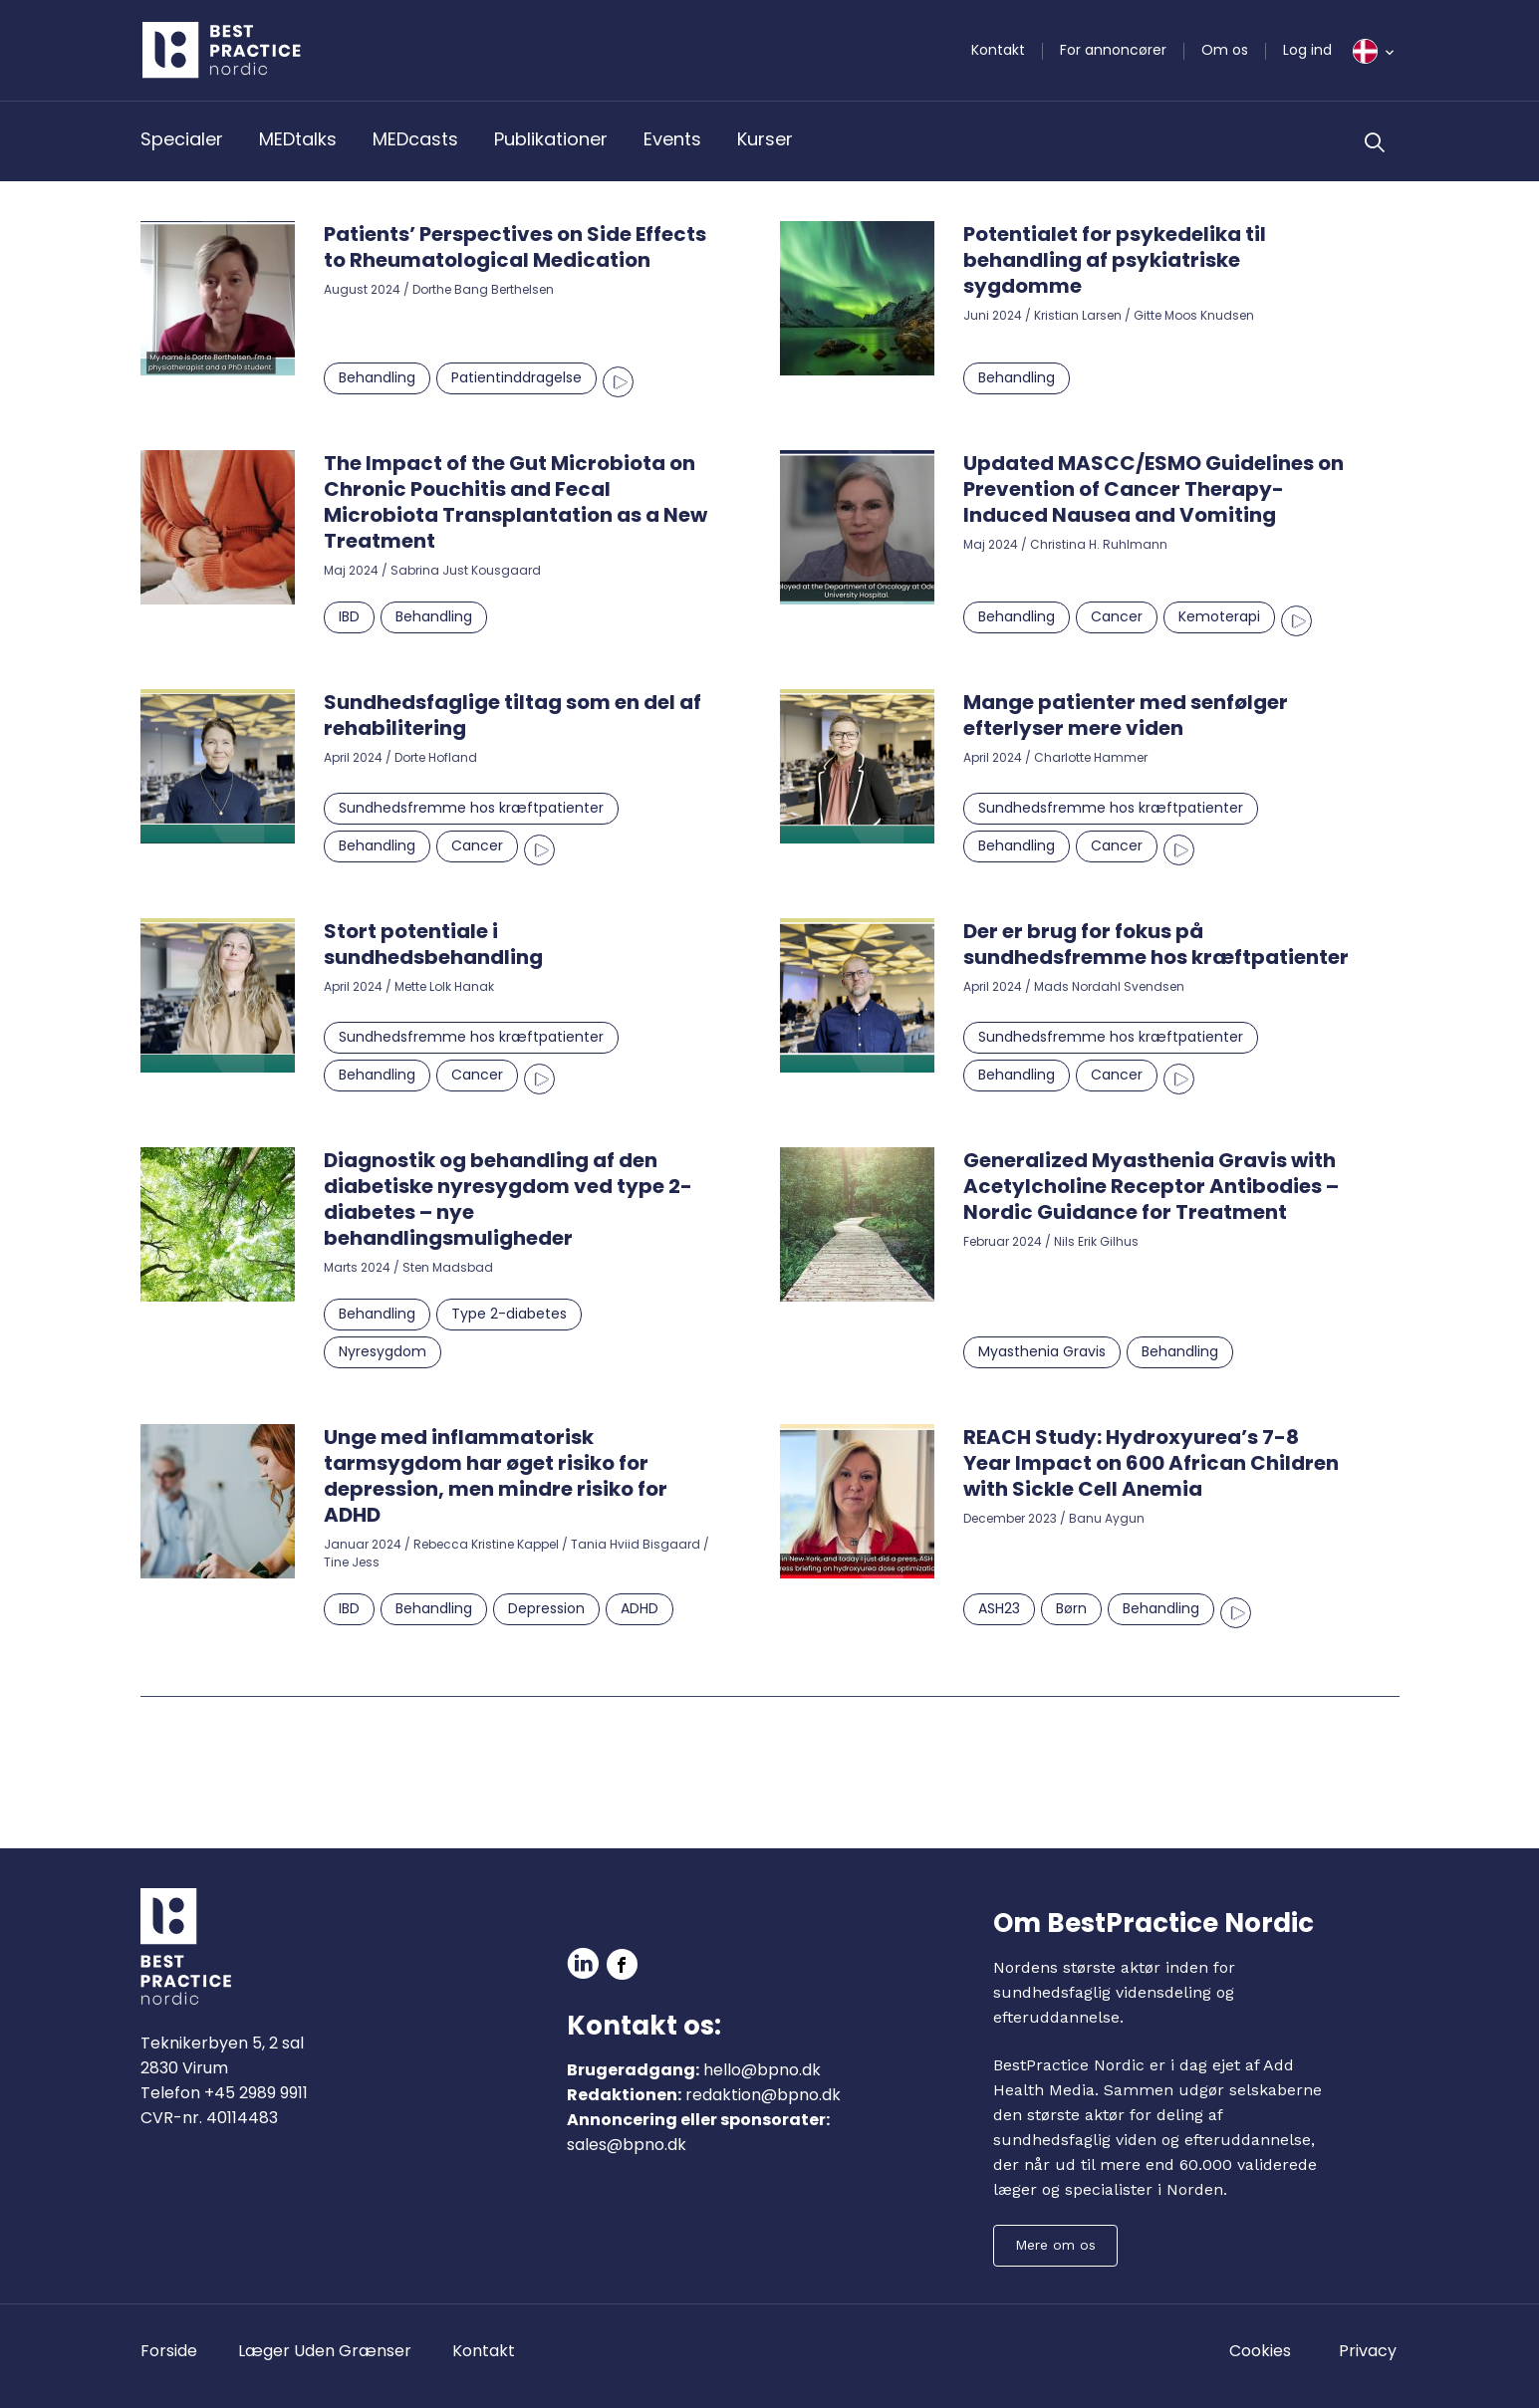 This screenshot has height=2408, width=1539. What do you see at coordinates (377, 377) in the screenshot?
I see `Behandling` at bounding box center [377, 377].